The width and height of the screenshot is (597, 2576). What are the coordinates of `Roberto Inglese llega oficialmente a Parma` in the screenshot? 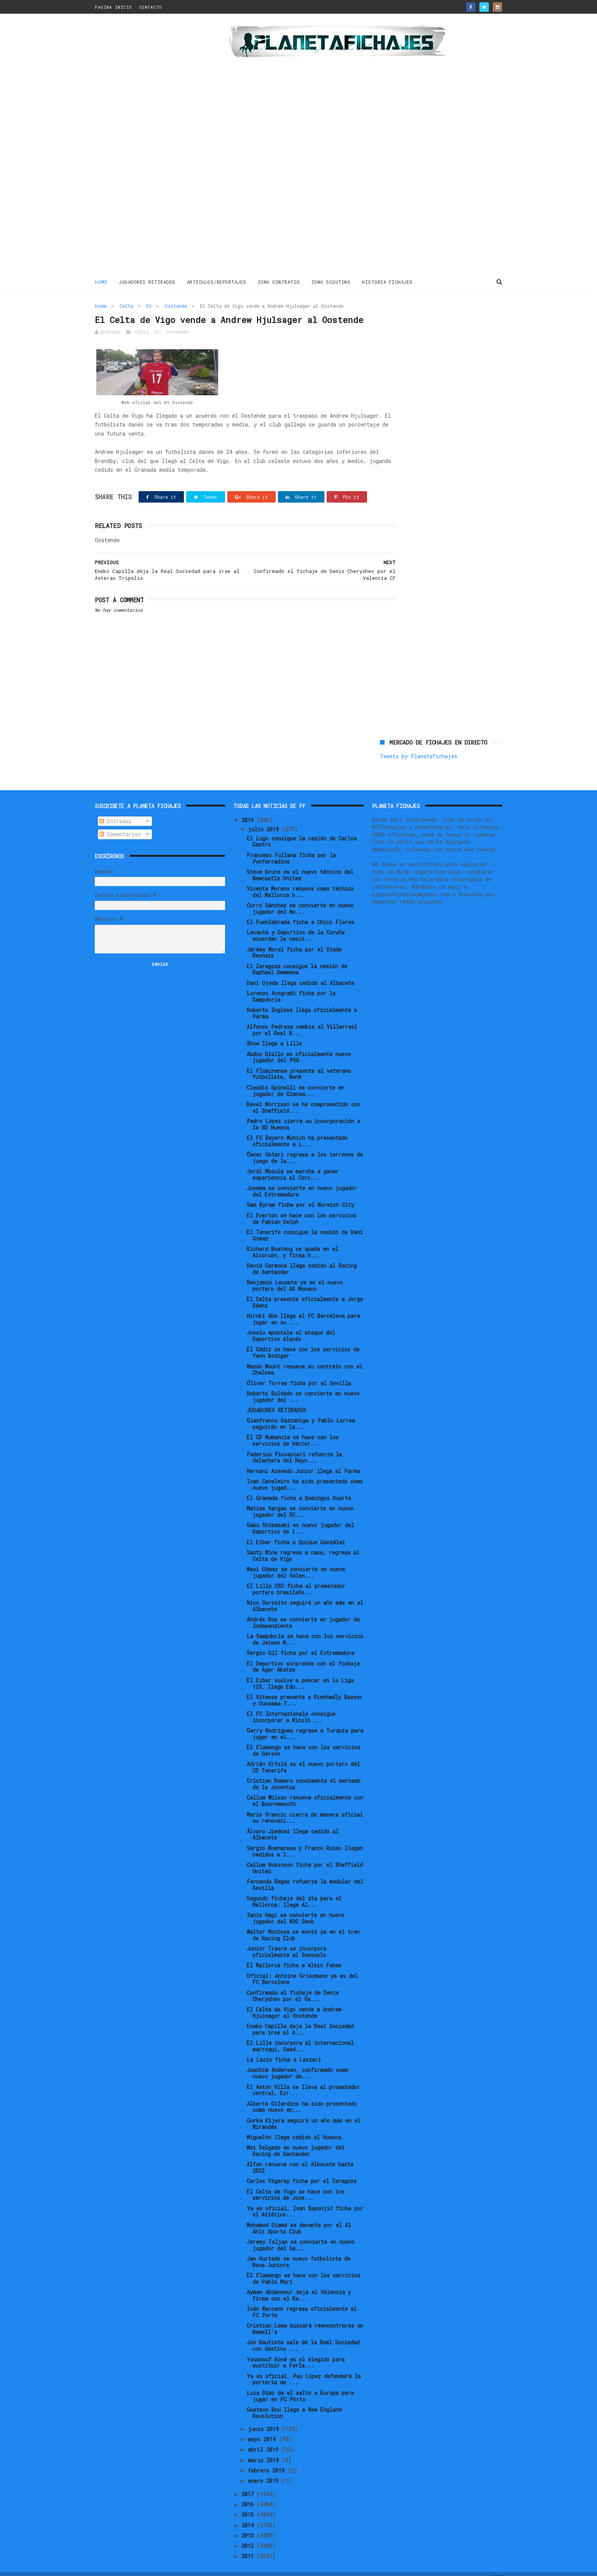 It's located at (302, 1000).